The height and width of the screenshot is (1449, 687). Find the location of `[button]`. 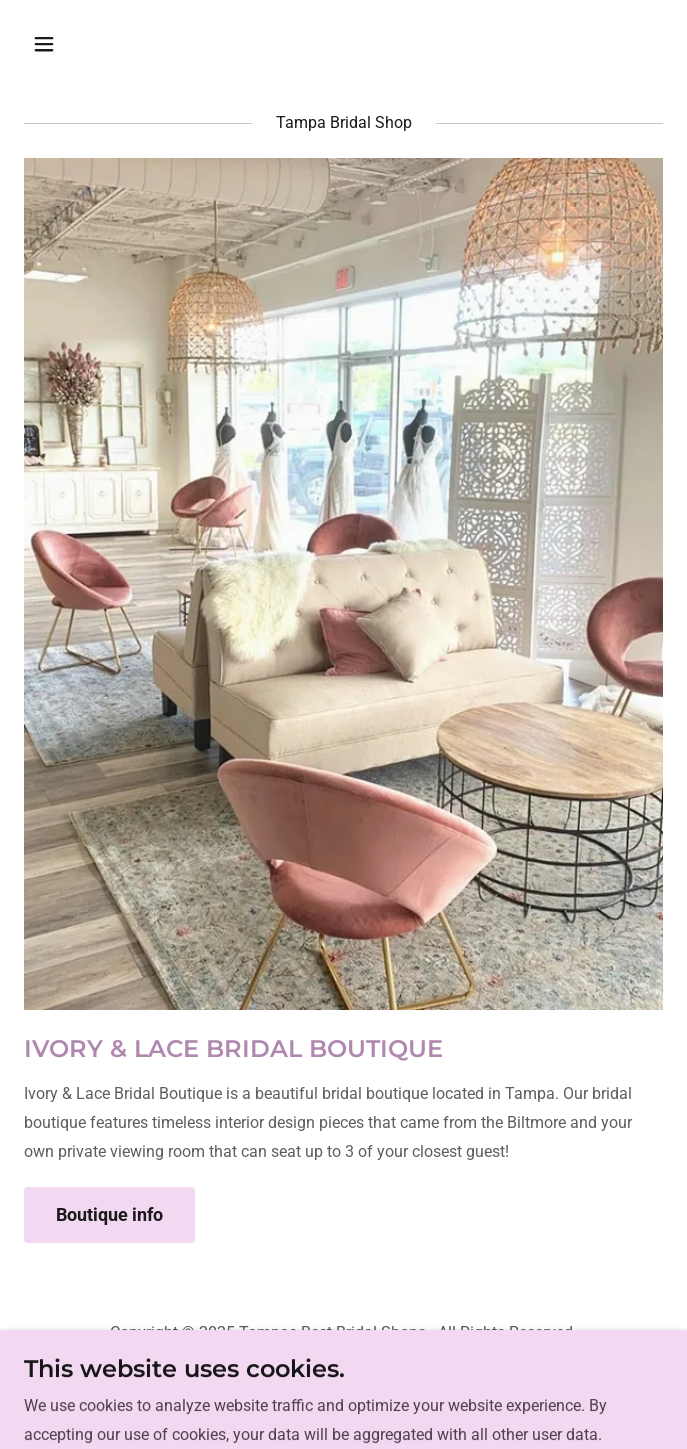

[button] is located at coordinates (97, 44).